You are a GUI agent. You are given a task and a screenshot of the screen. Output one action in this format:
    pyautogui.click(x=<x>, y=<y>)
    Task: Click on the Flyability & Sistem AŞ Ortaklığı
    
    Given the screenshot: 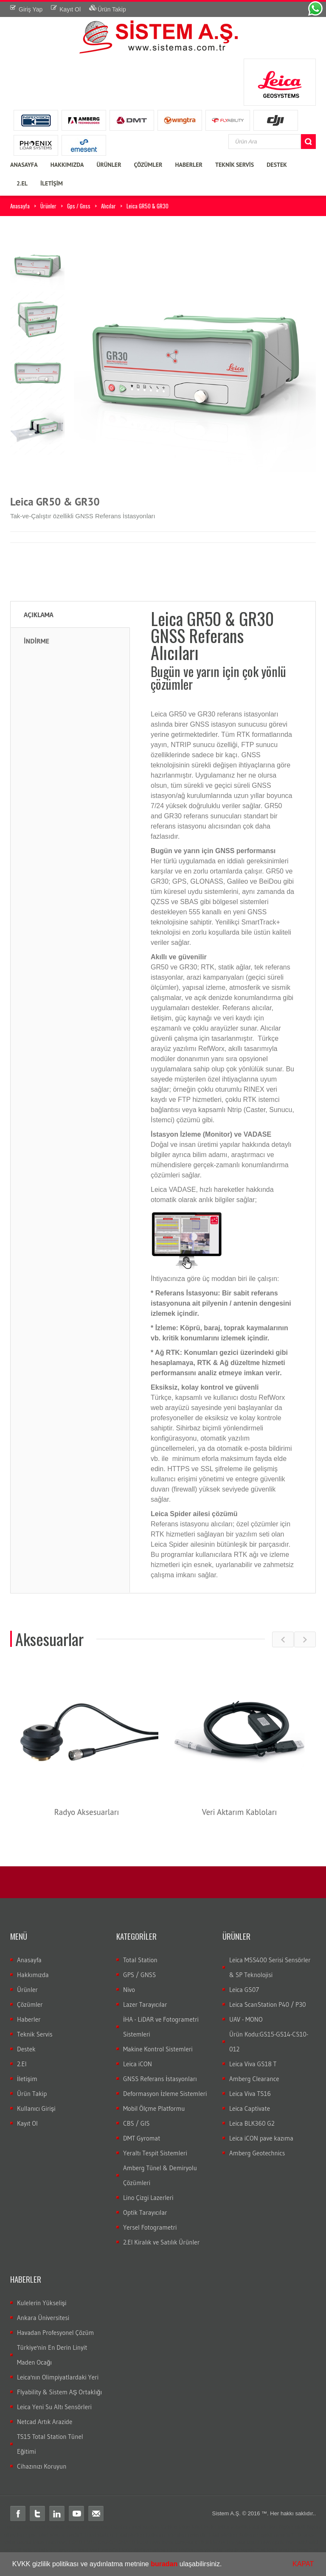 What is the action you would take?
    pyautogui.click(x=59, y=2392)
    